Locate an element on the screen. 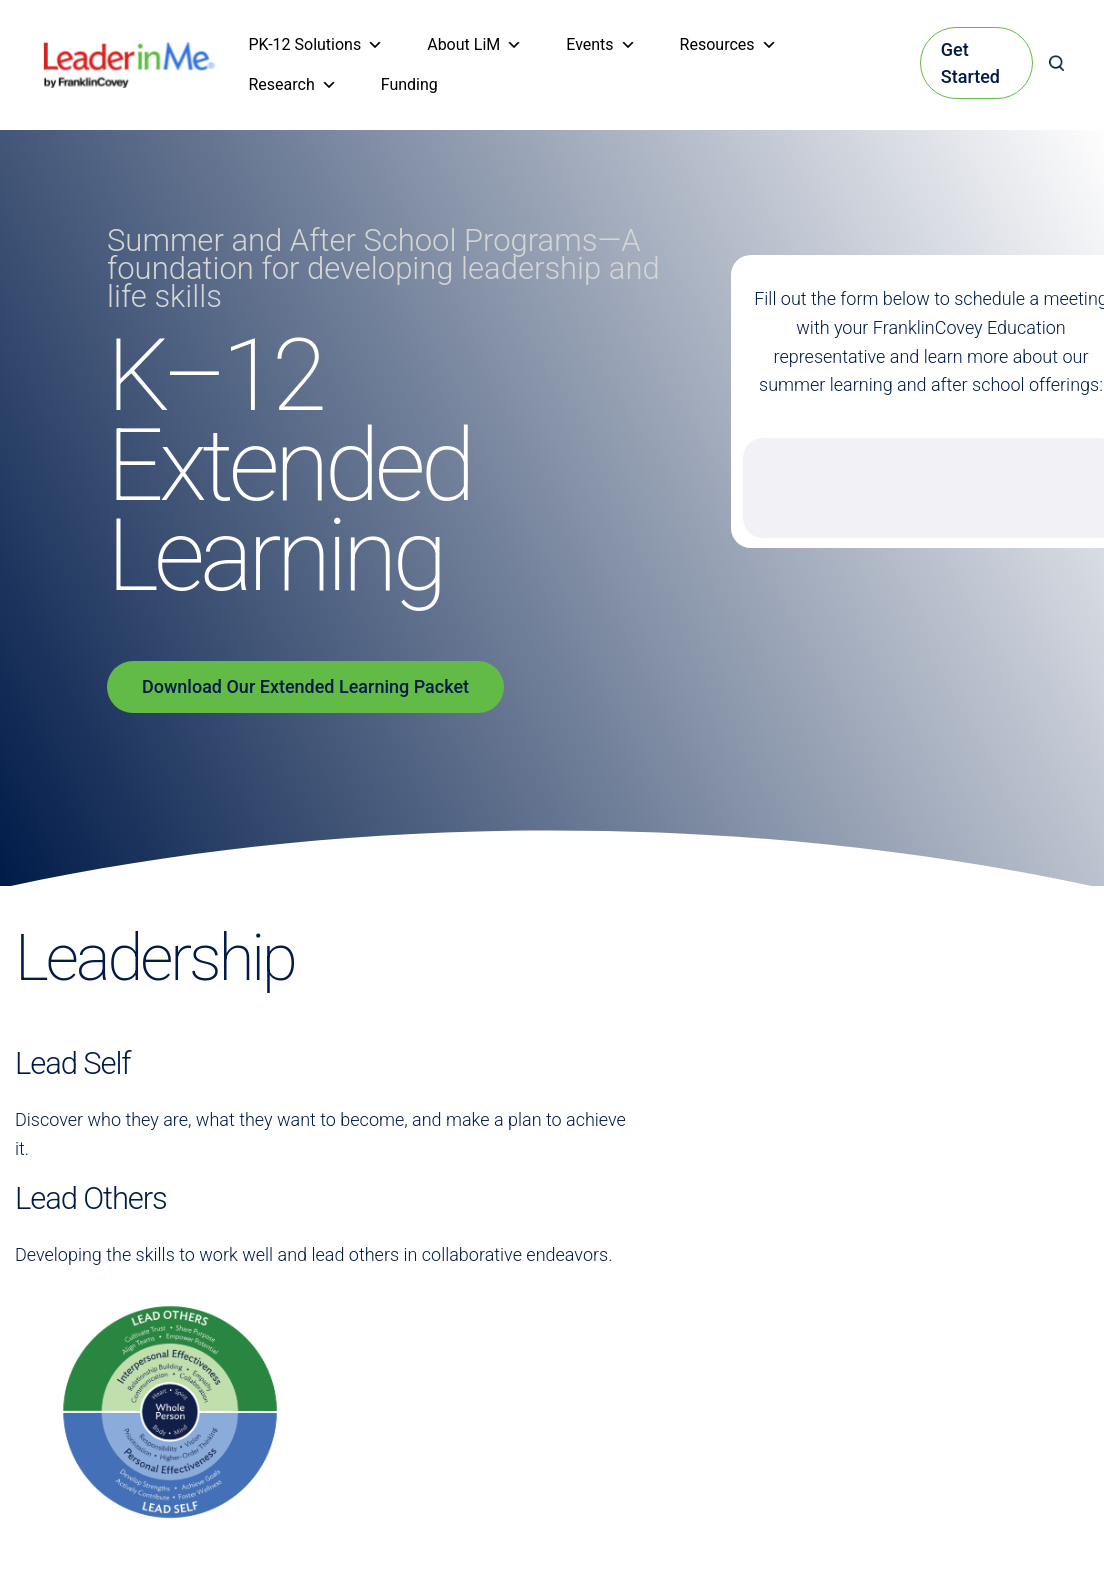 The height and width of the screenshot is (1593, 1104). Funding is located at coordinates (409, 84).